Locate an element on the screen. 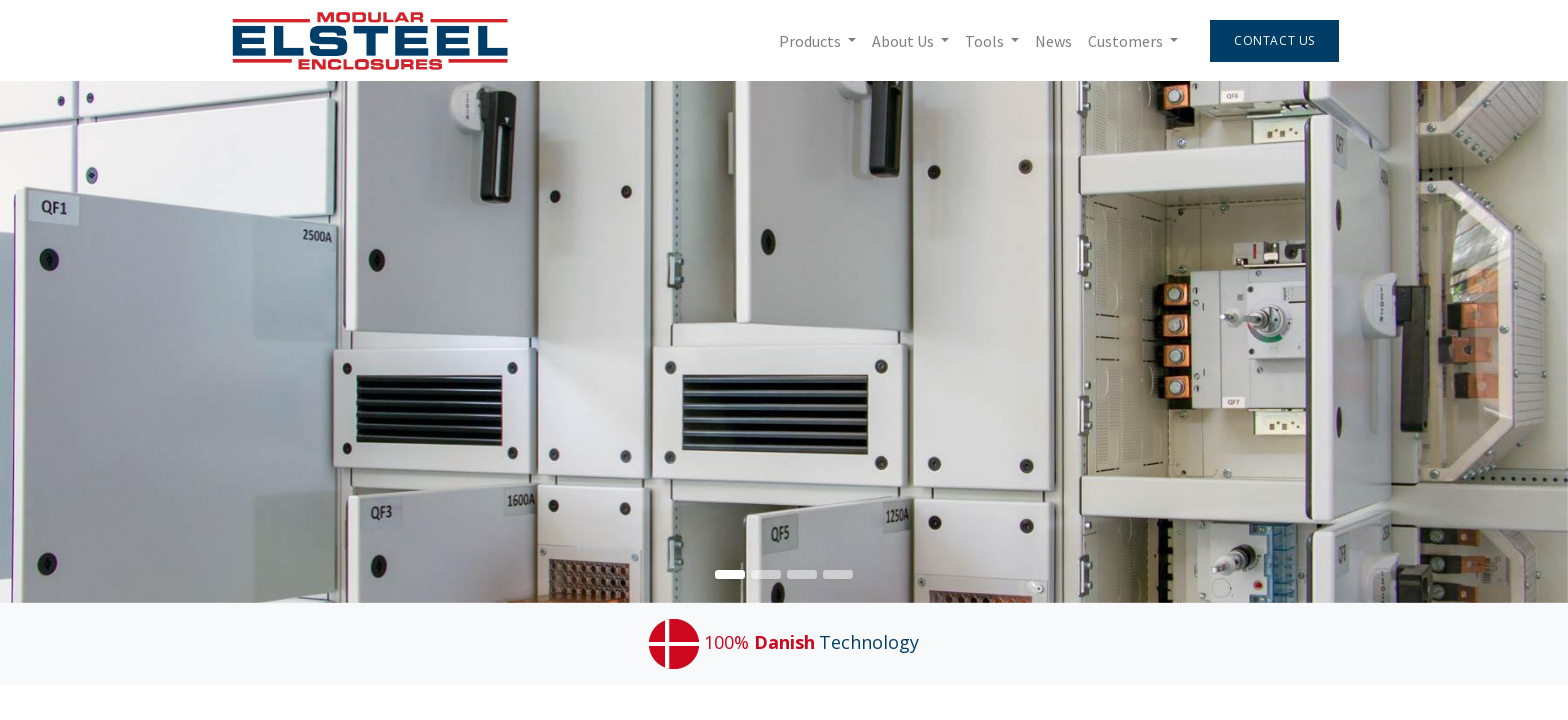 Image resolution: width=1568 pixels, height=720 pixels. Contact Us is located at coordinates (1274, 40).